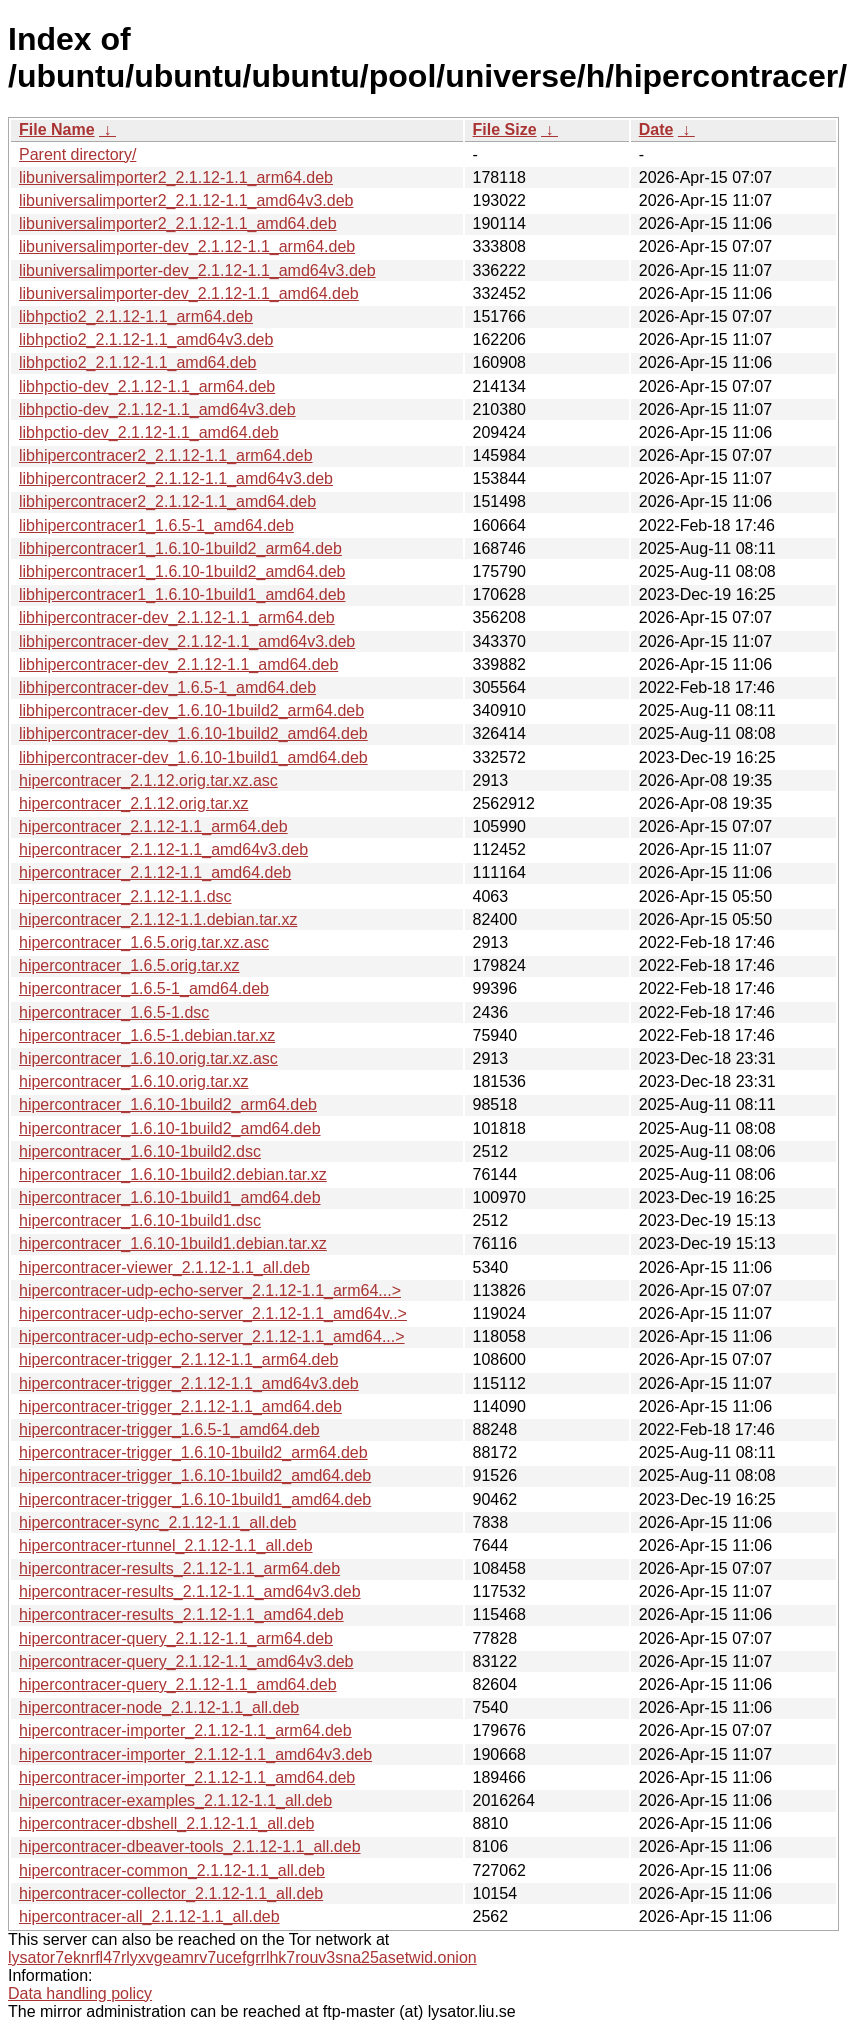 The width and height of the screenshot is (847, 2029). What do you see at coordinates (157, 409) in the screenshot?
I see `libhpctio-dev_2.1.12-1.1_amd64v3.deb` at bounding box center [157, 409].